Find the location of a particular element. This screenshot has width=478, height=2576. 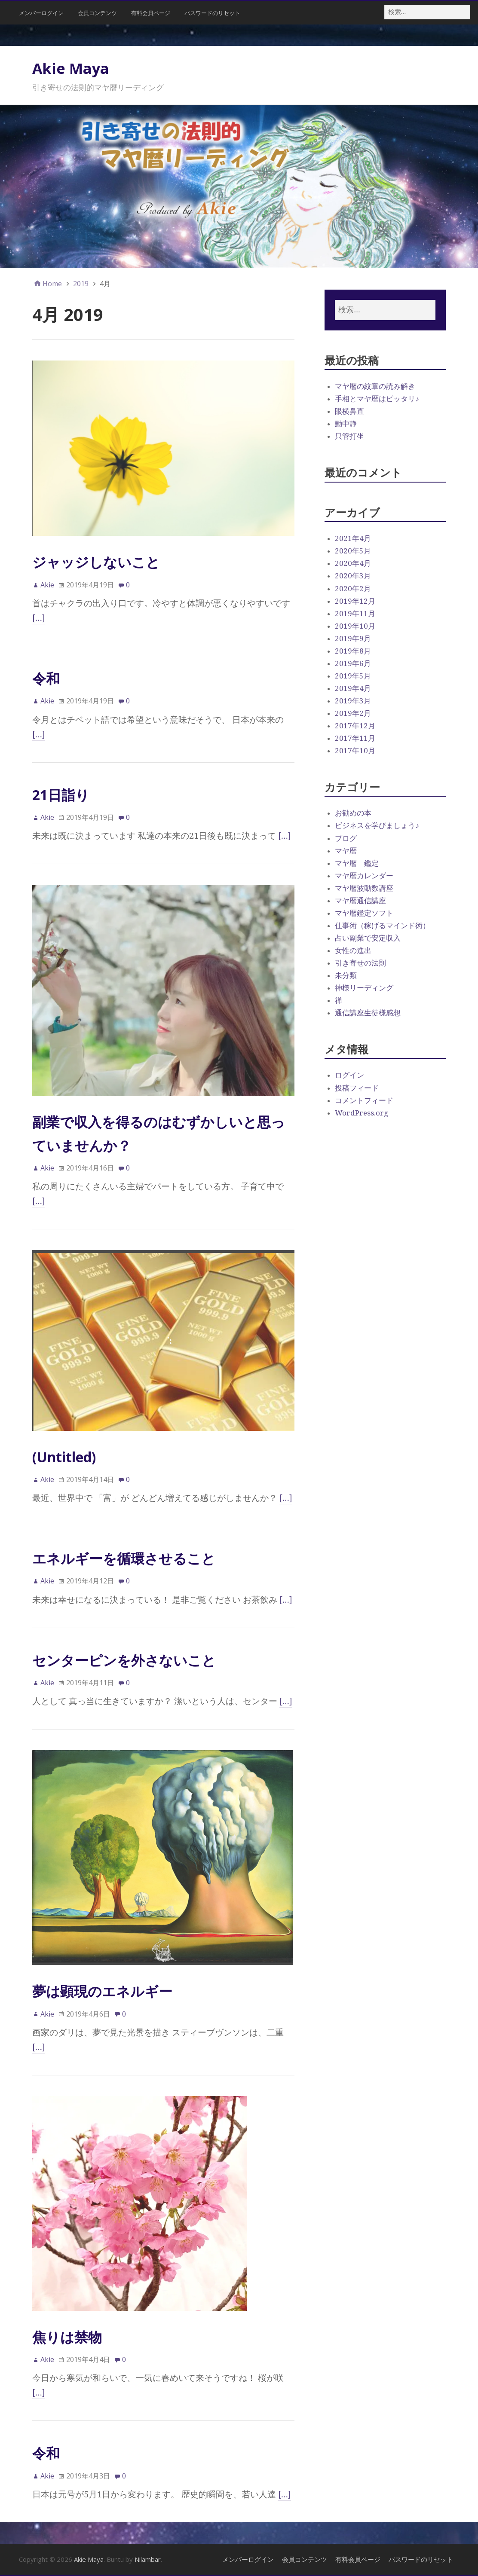

マヤ暦 is located at coordinates (346, 850).